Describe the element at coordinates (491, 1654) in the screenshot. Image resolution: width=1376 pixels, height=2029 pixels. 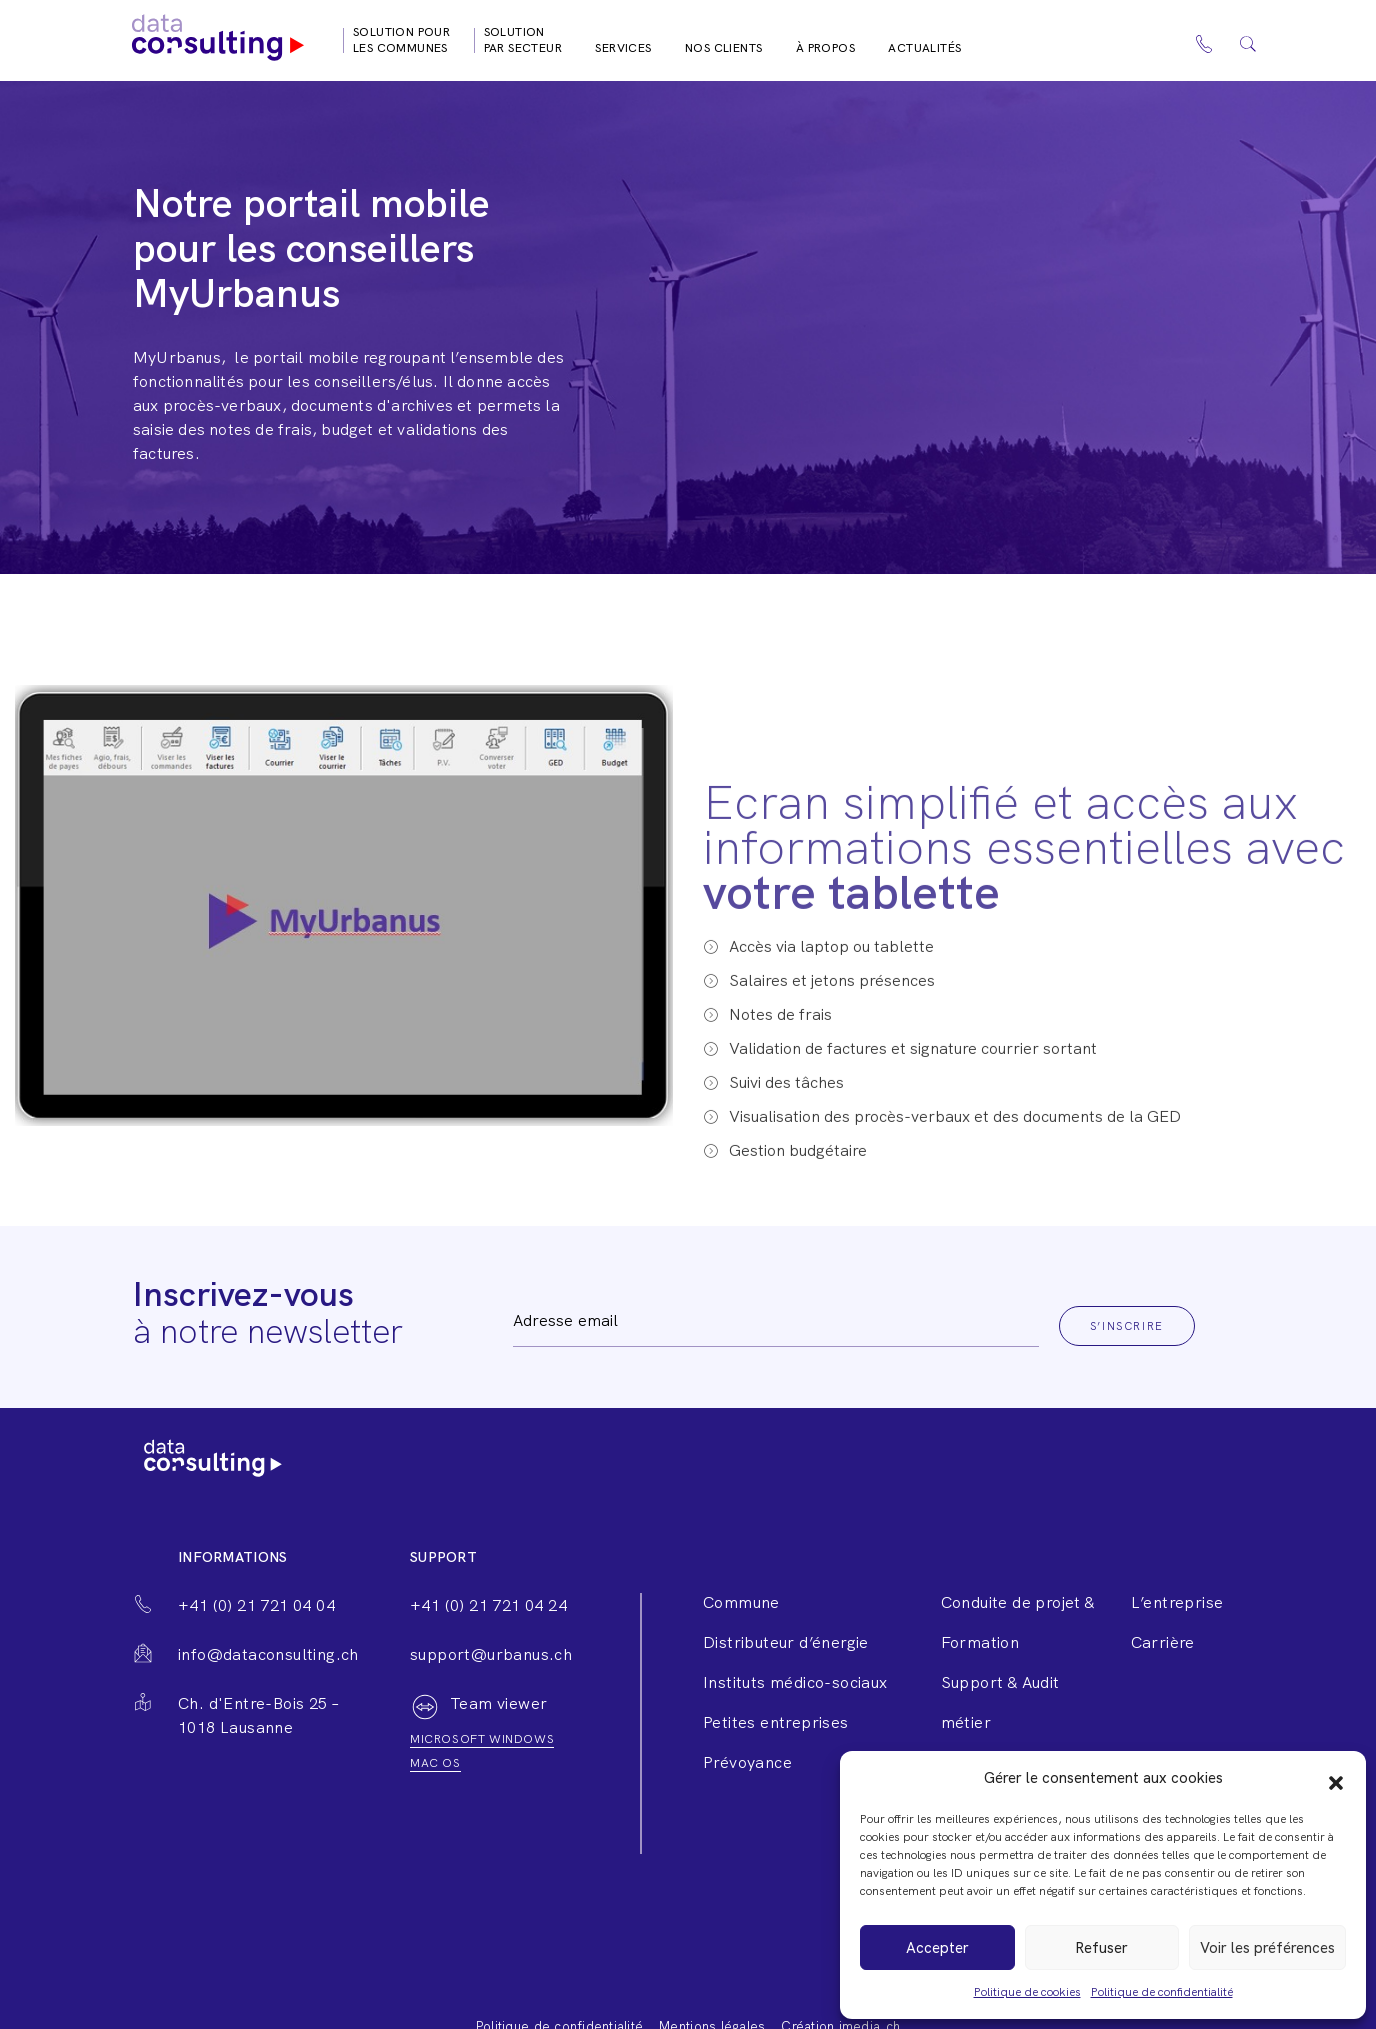
I see `support@urbanus.ch` at that location.